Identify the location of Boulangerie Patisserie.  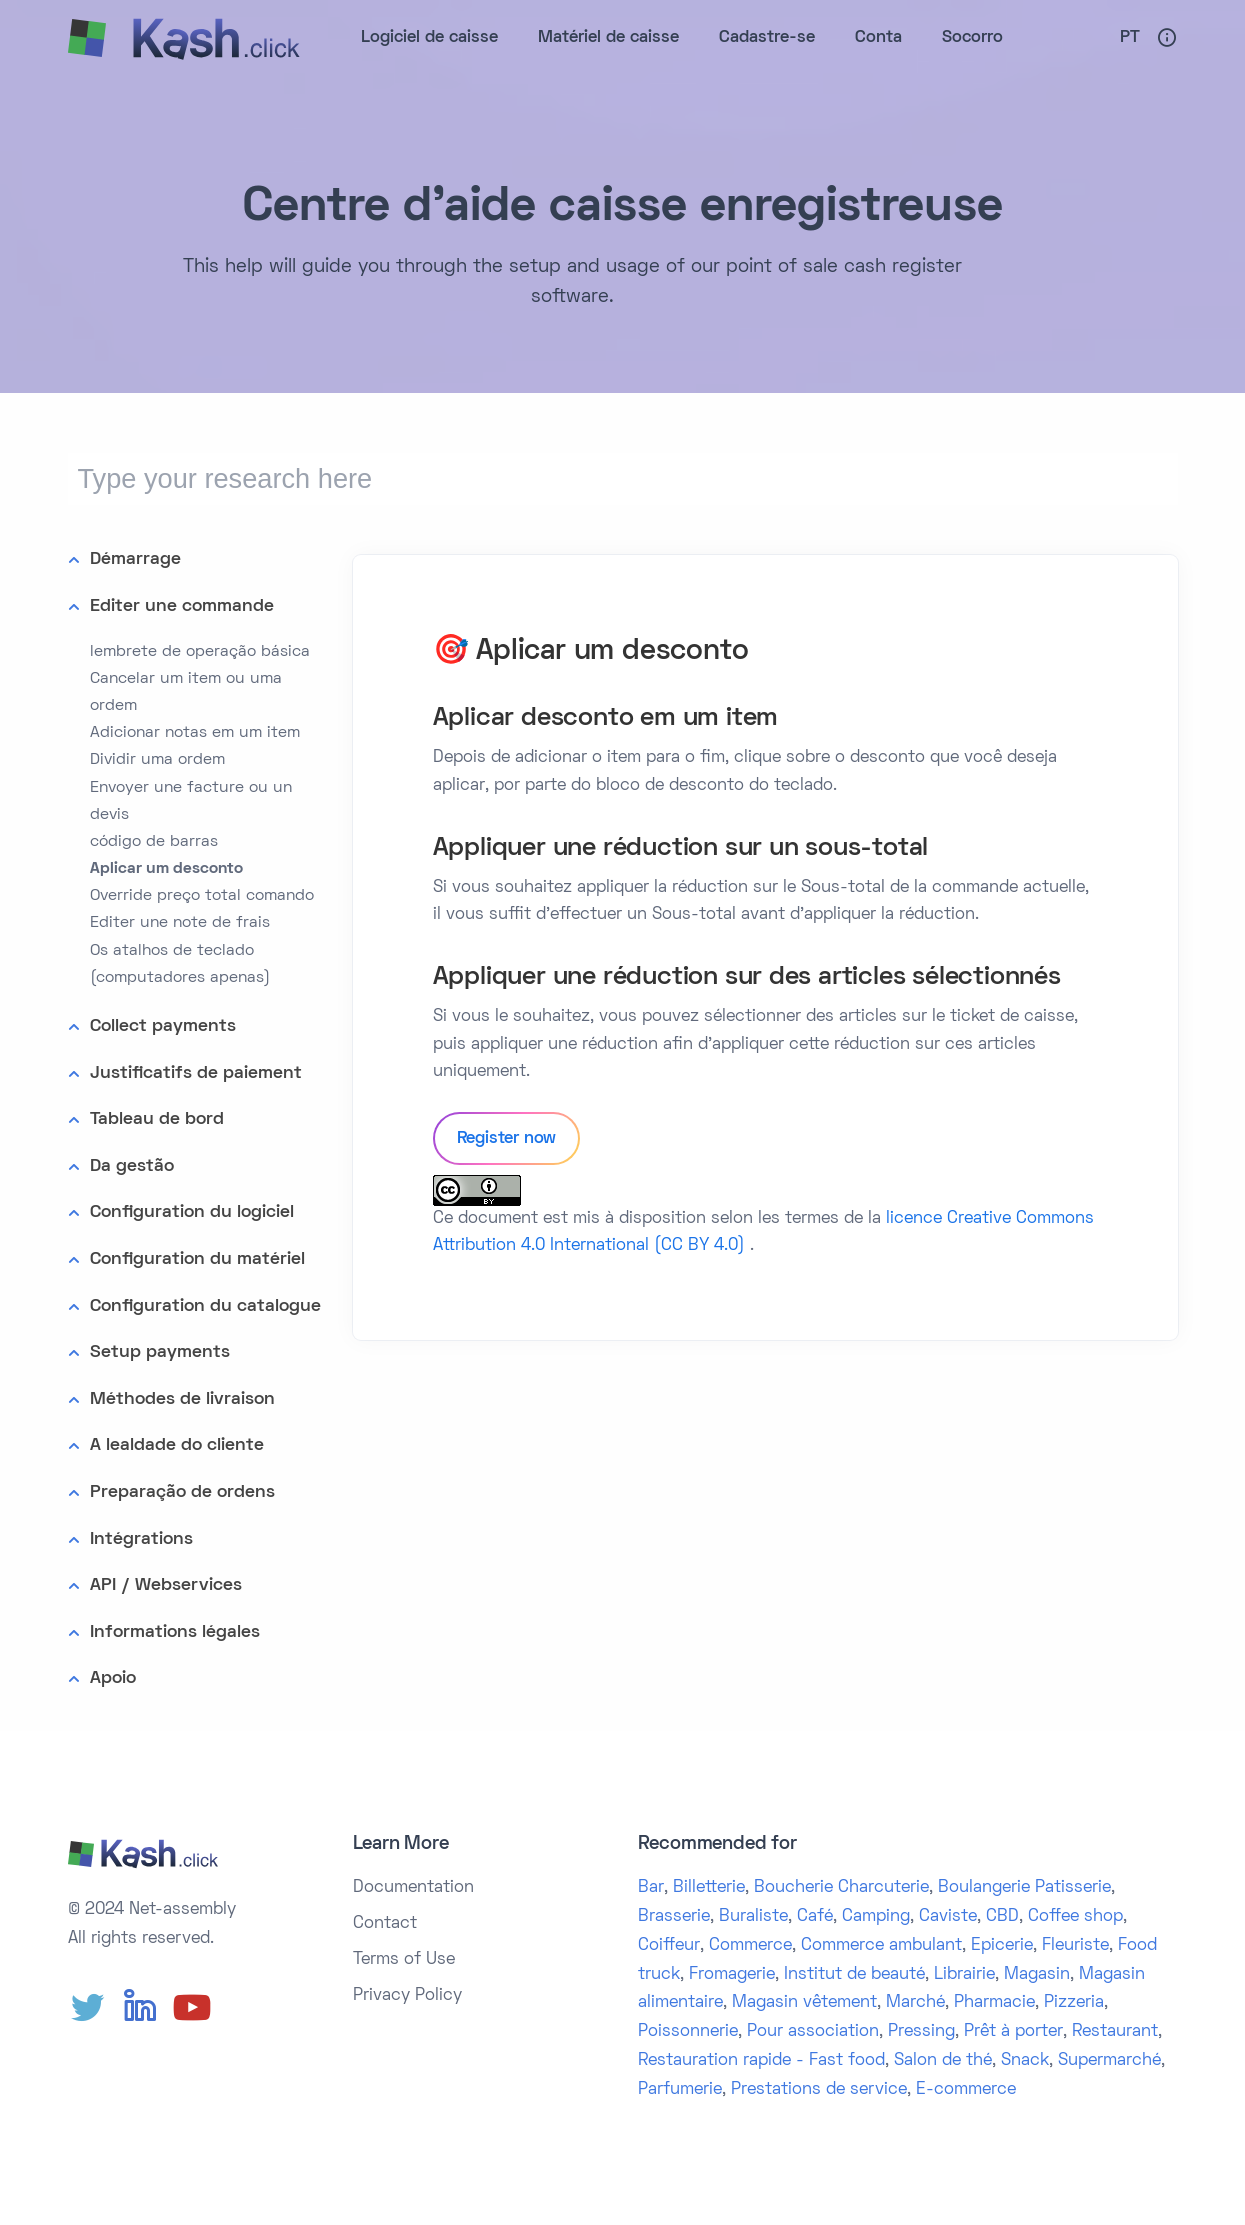
(1024, 1888).